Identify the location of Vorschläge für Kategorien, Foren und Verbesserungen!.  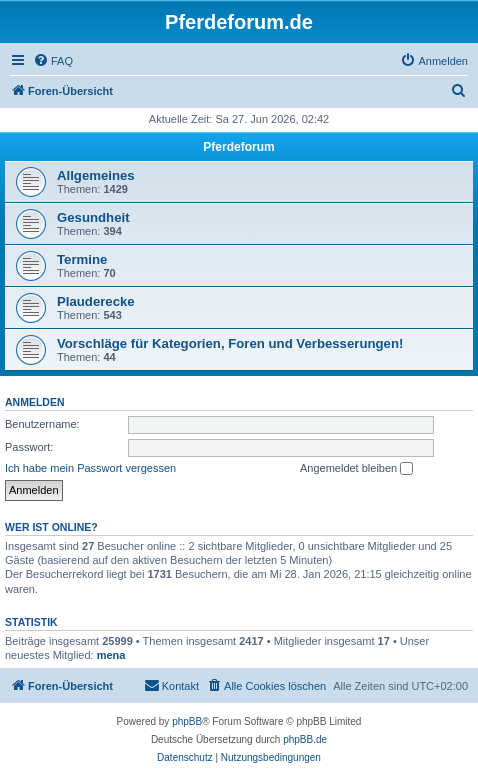
(230, 343).